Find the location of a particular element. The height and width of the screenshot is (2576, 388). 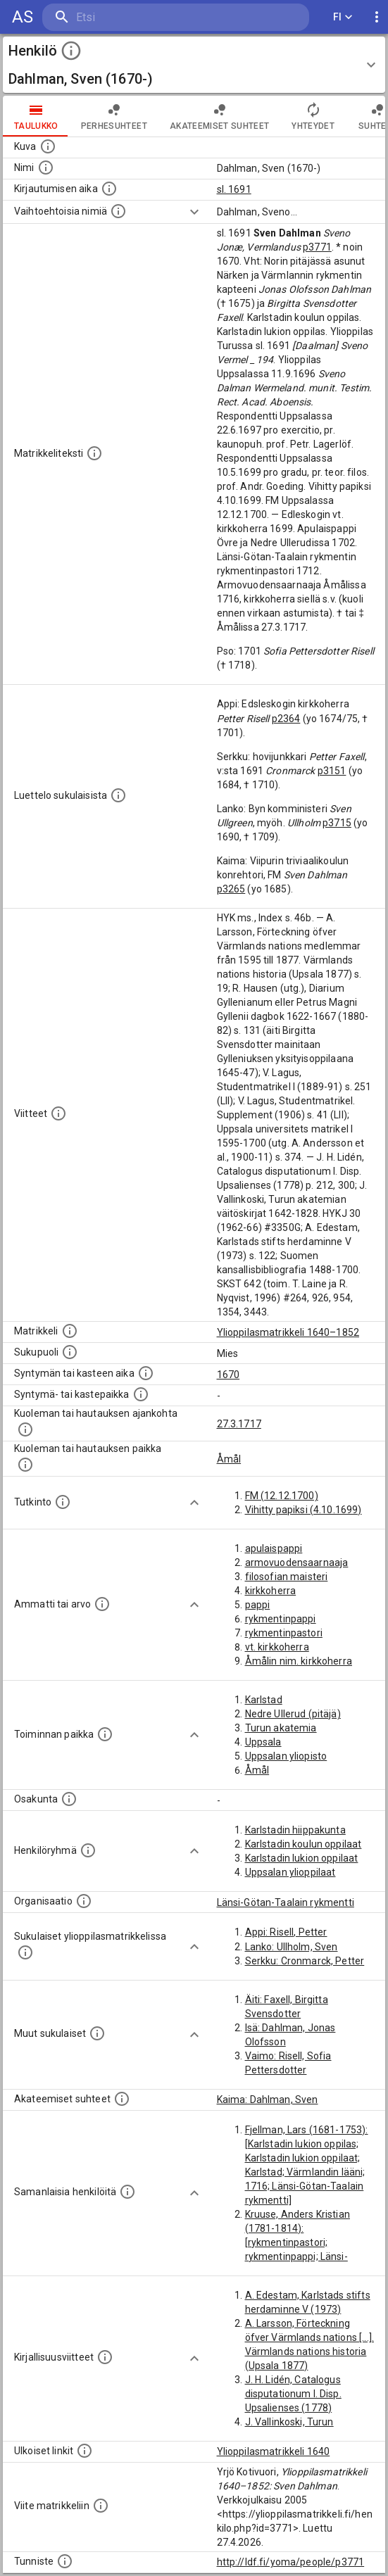

[toggle instructions] is located at coordinates (71, 50).